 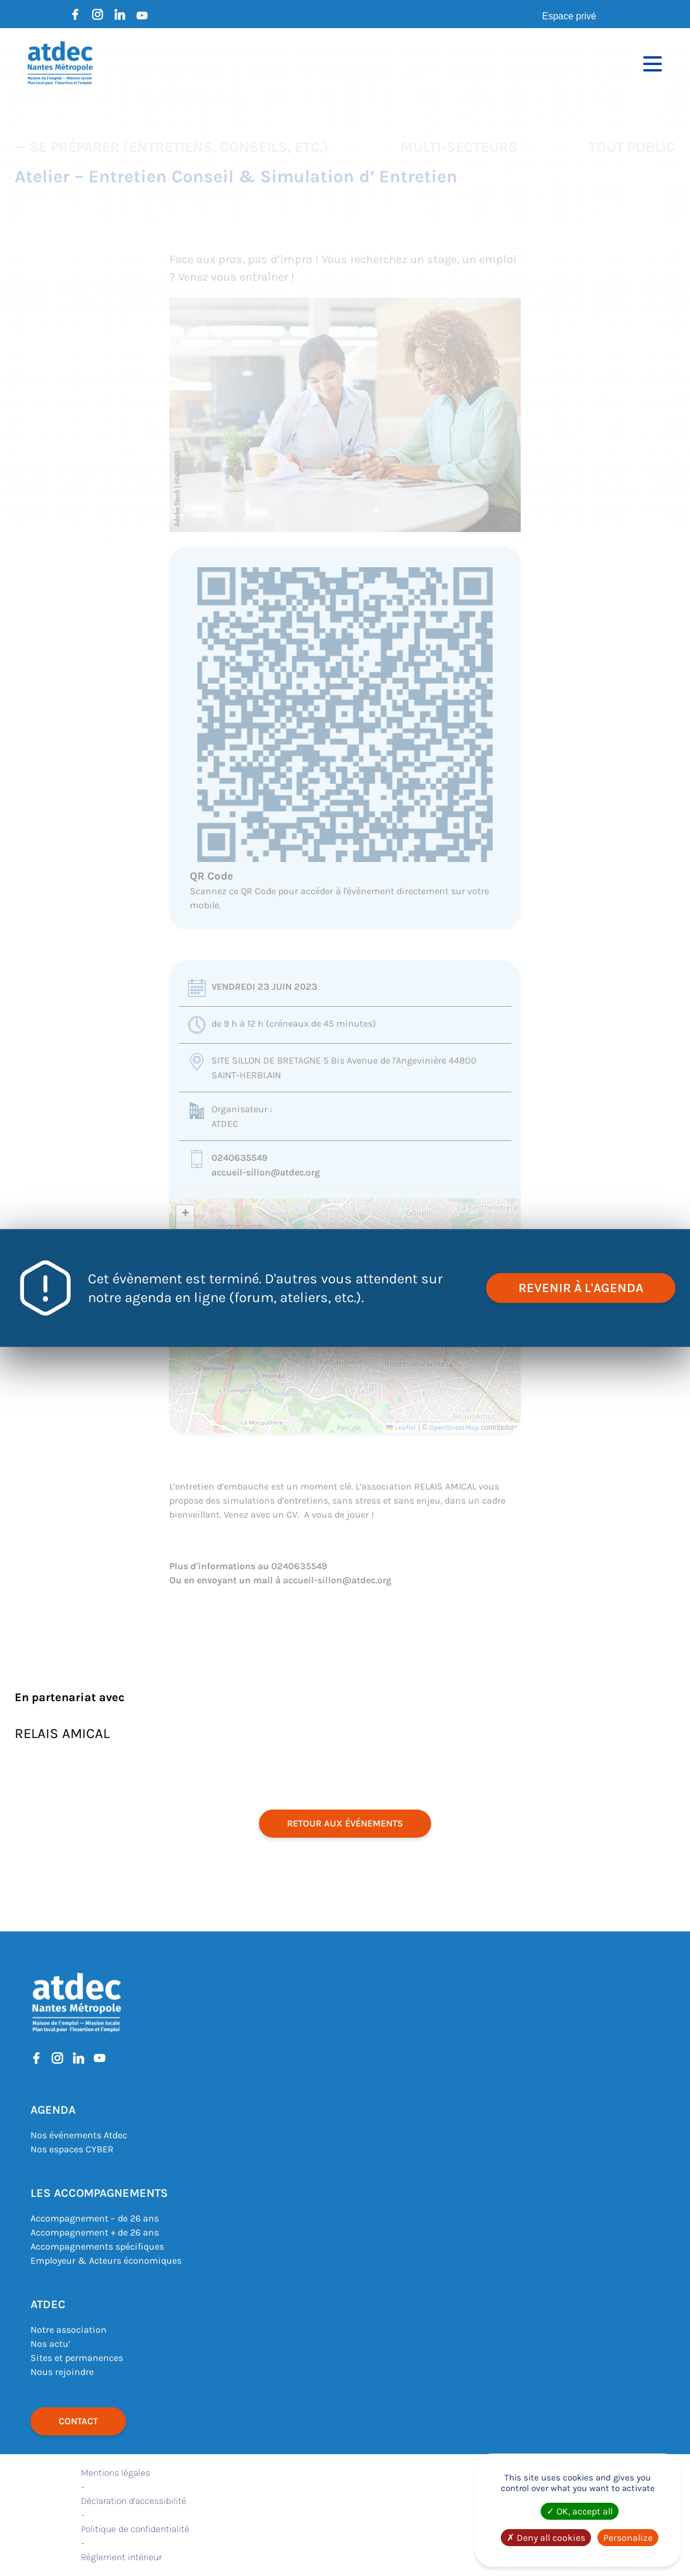 I want to click on Notre association, so click(x=68, y=2329).